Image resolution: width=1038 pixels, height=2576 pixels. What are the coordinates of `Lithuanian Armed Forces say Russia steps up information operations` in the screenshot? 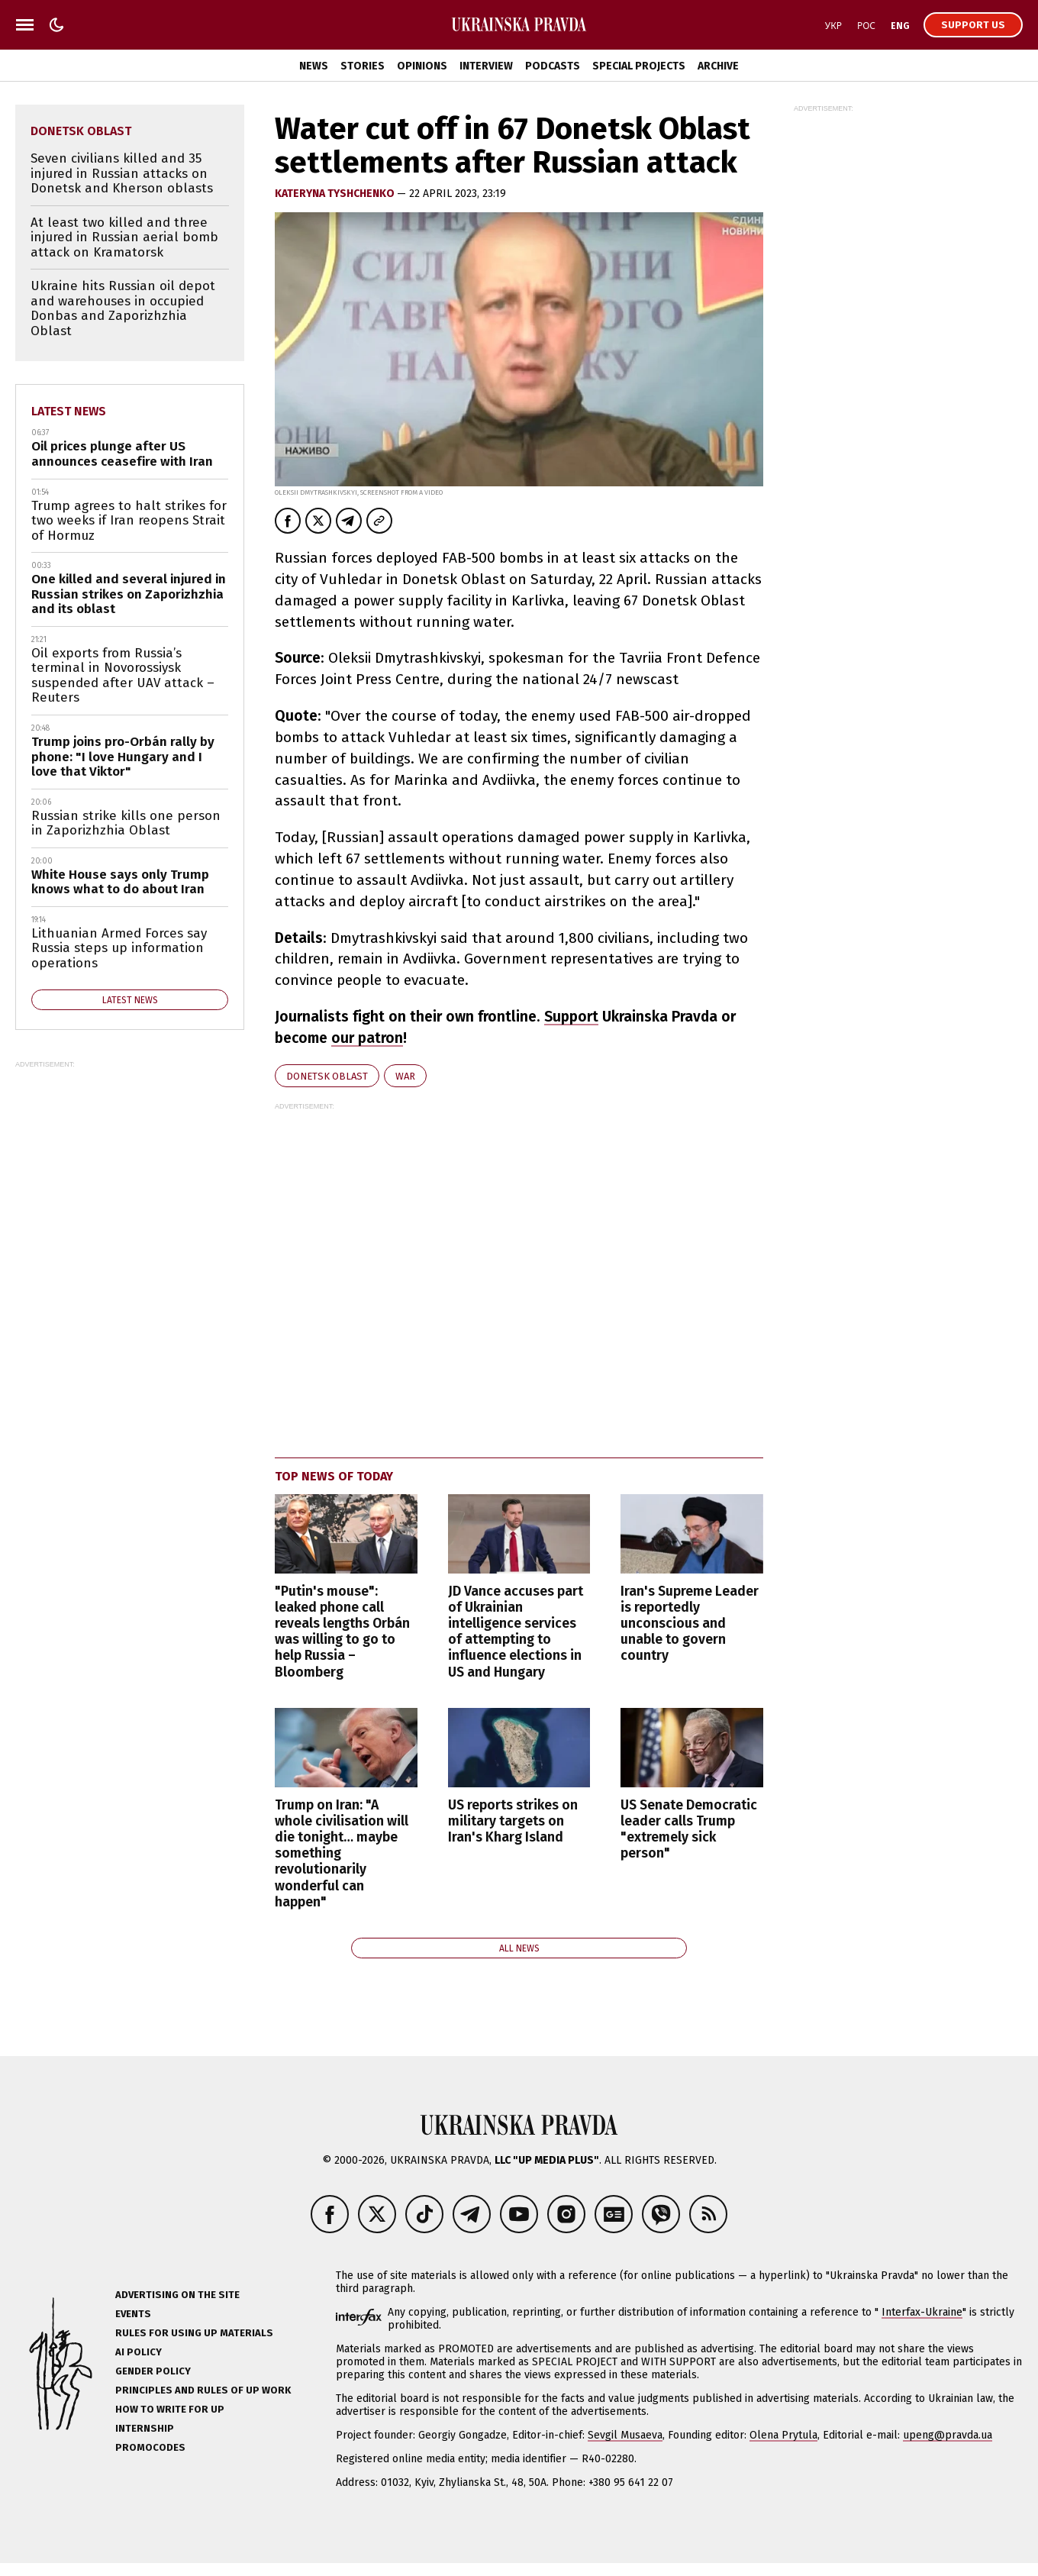 It's located at (119, 948).